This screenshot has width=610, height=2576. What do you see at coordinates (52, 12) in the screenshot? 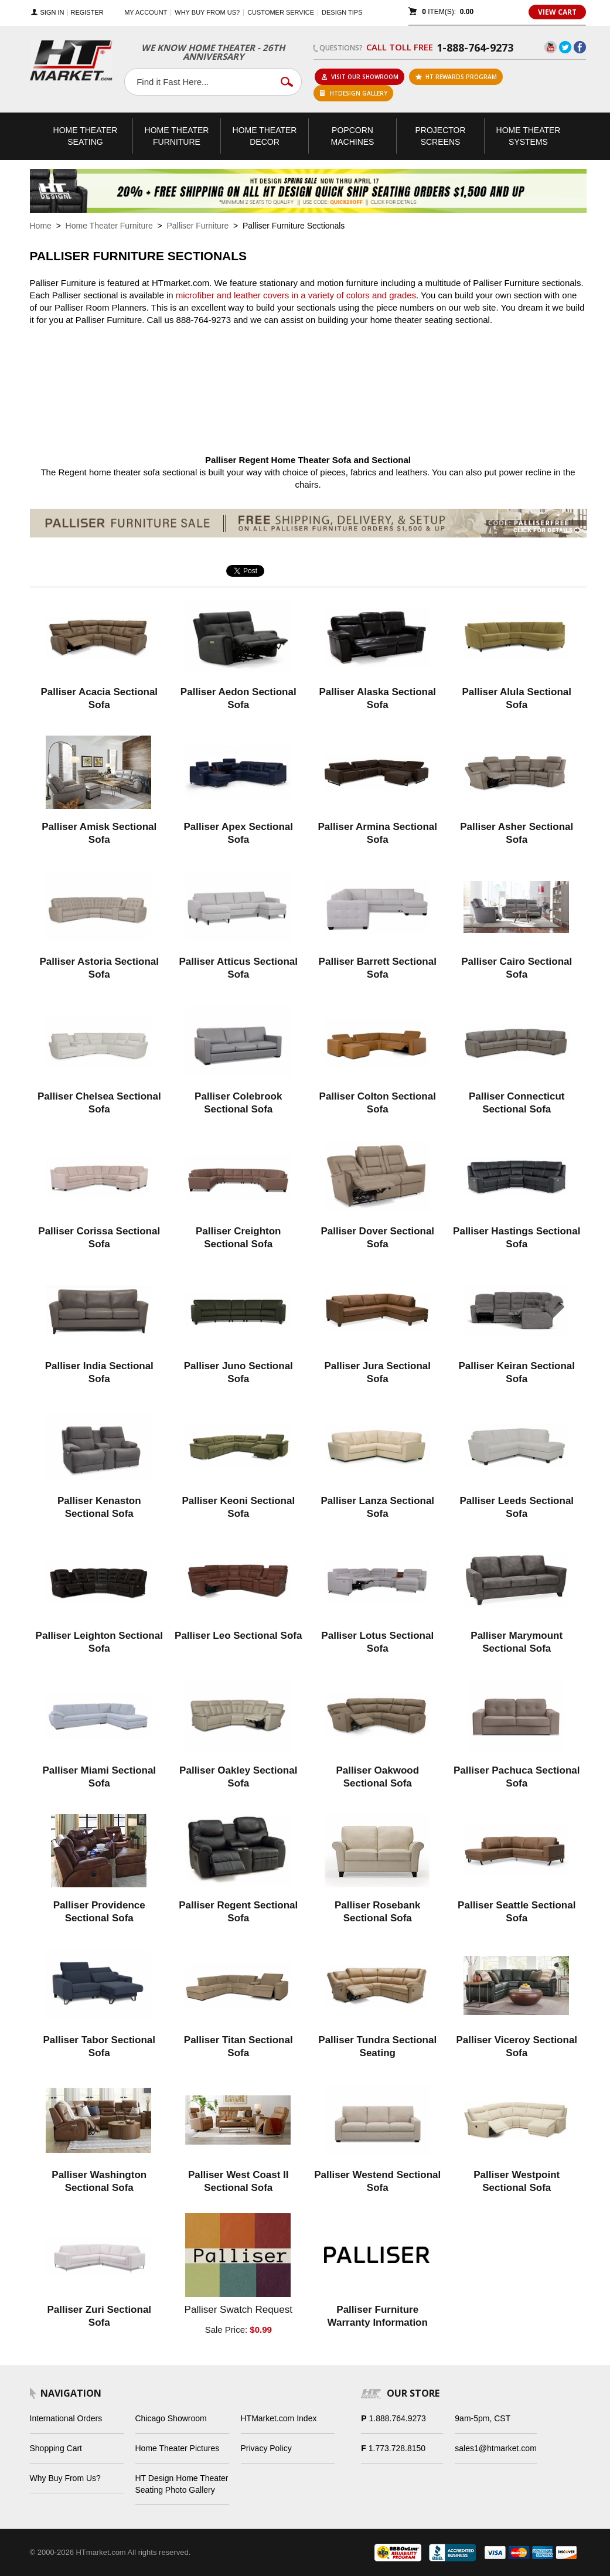
I see `Sign In` at bounding box center [52, 12].